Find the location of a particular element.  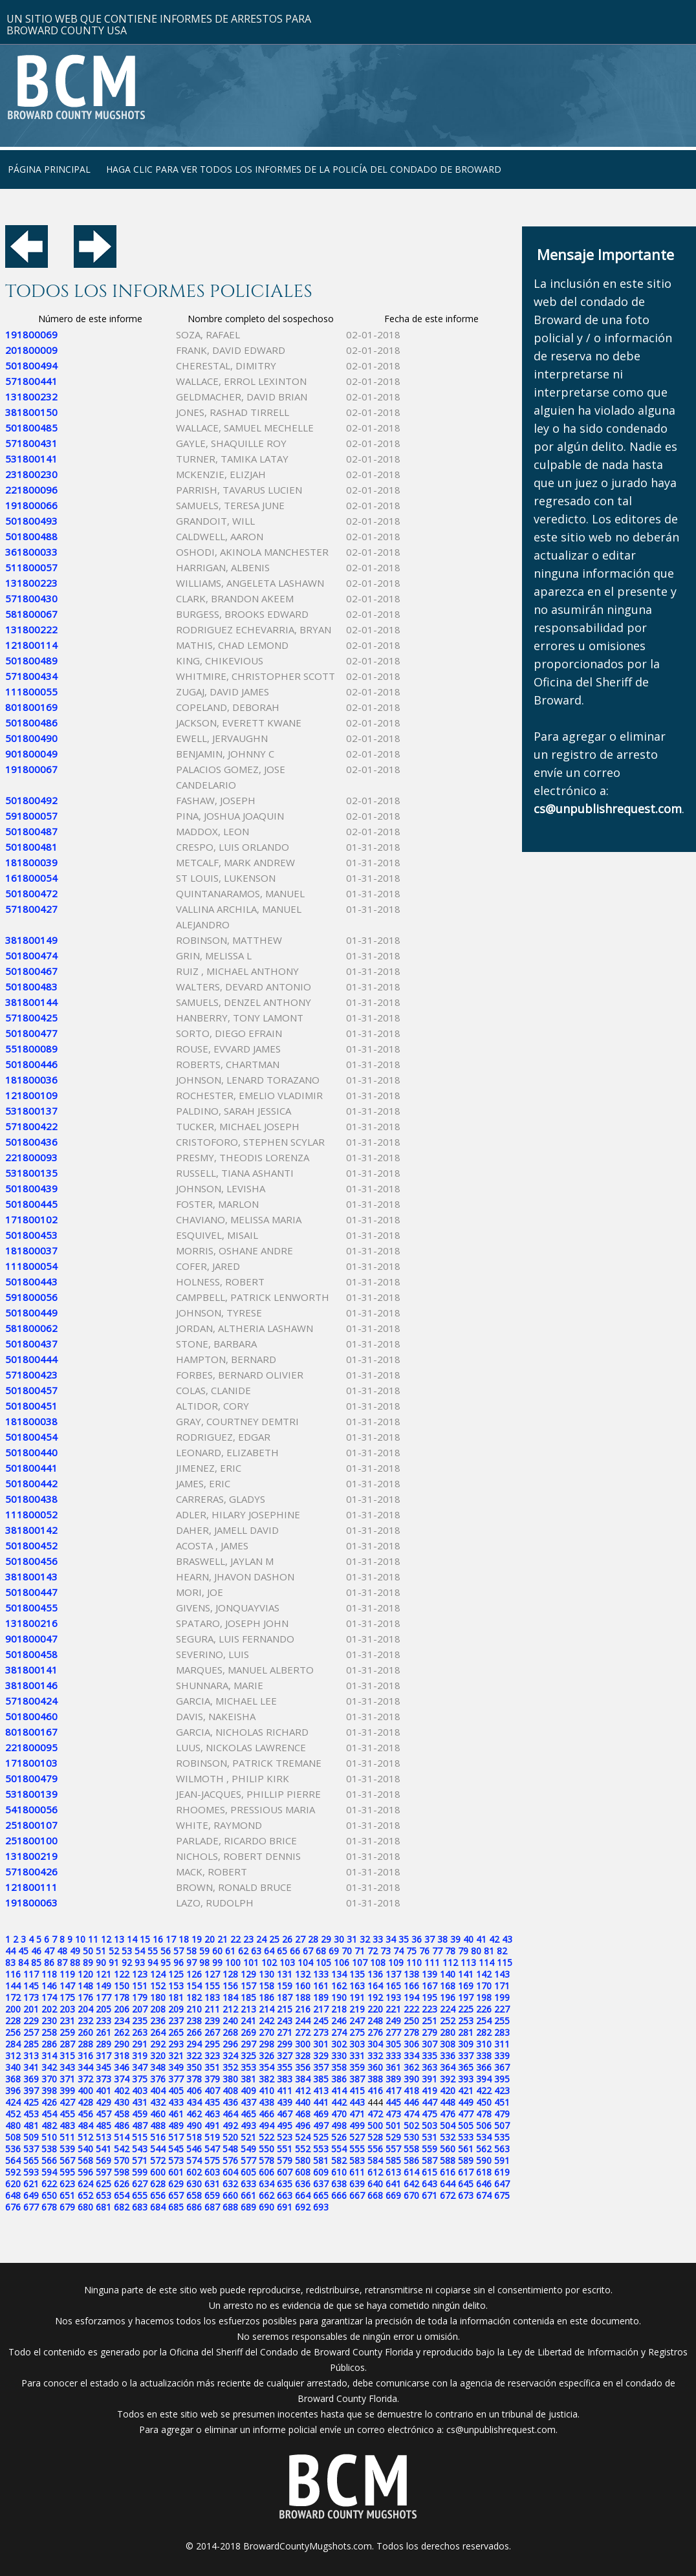

429 is located at coordinates (103, 2102).